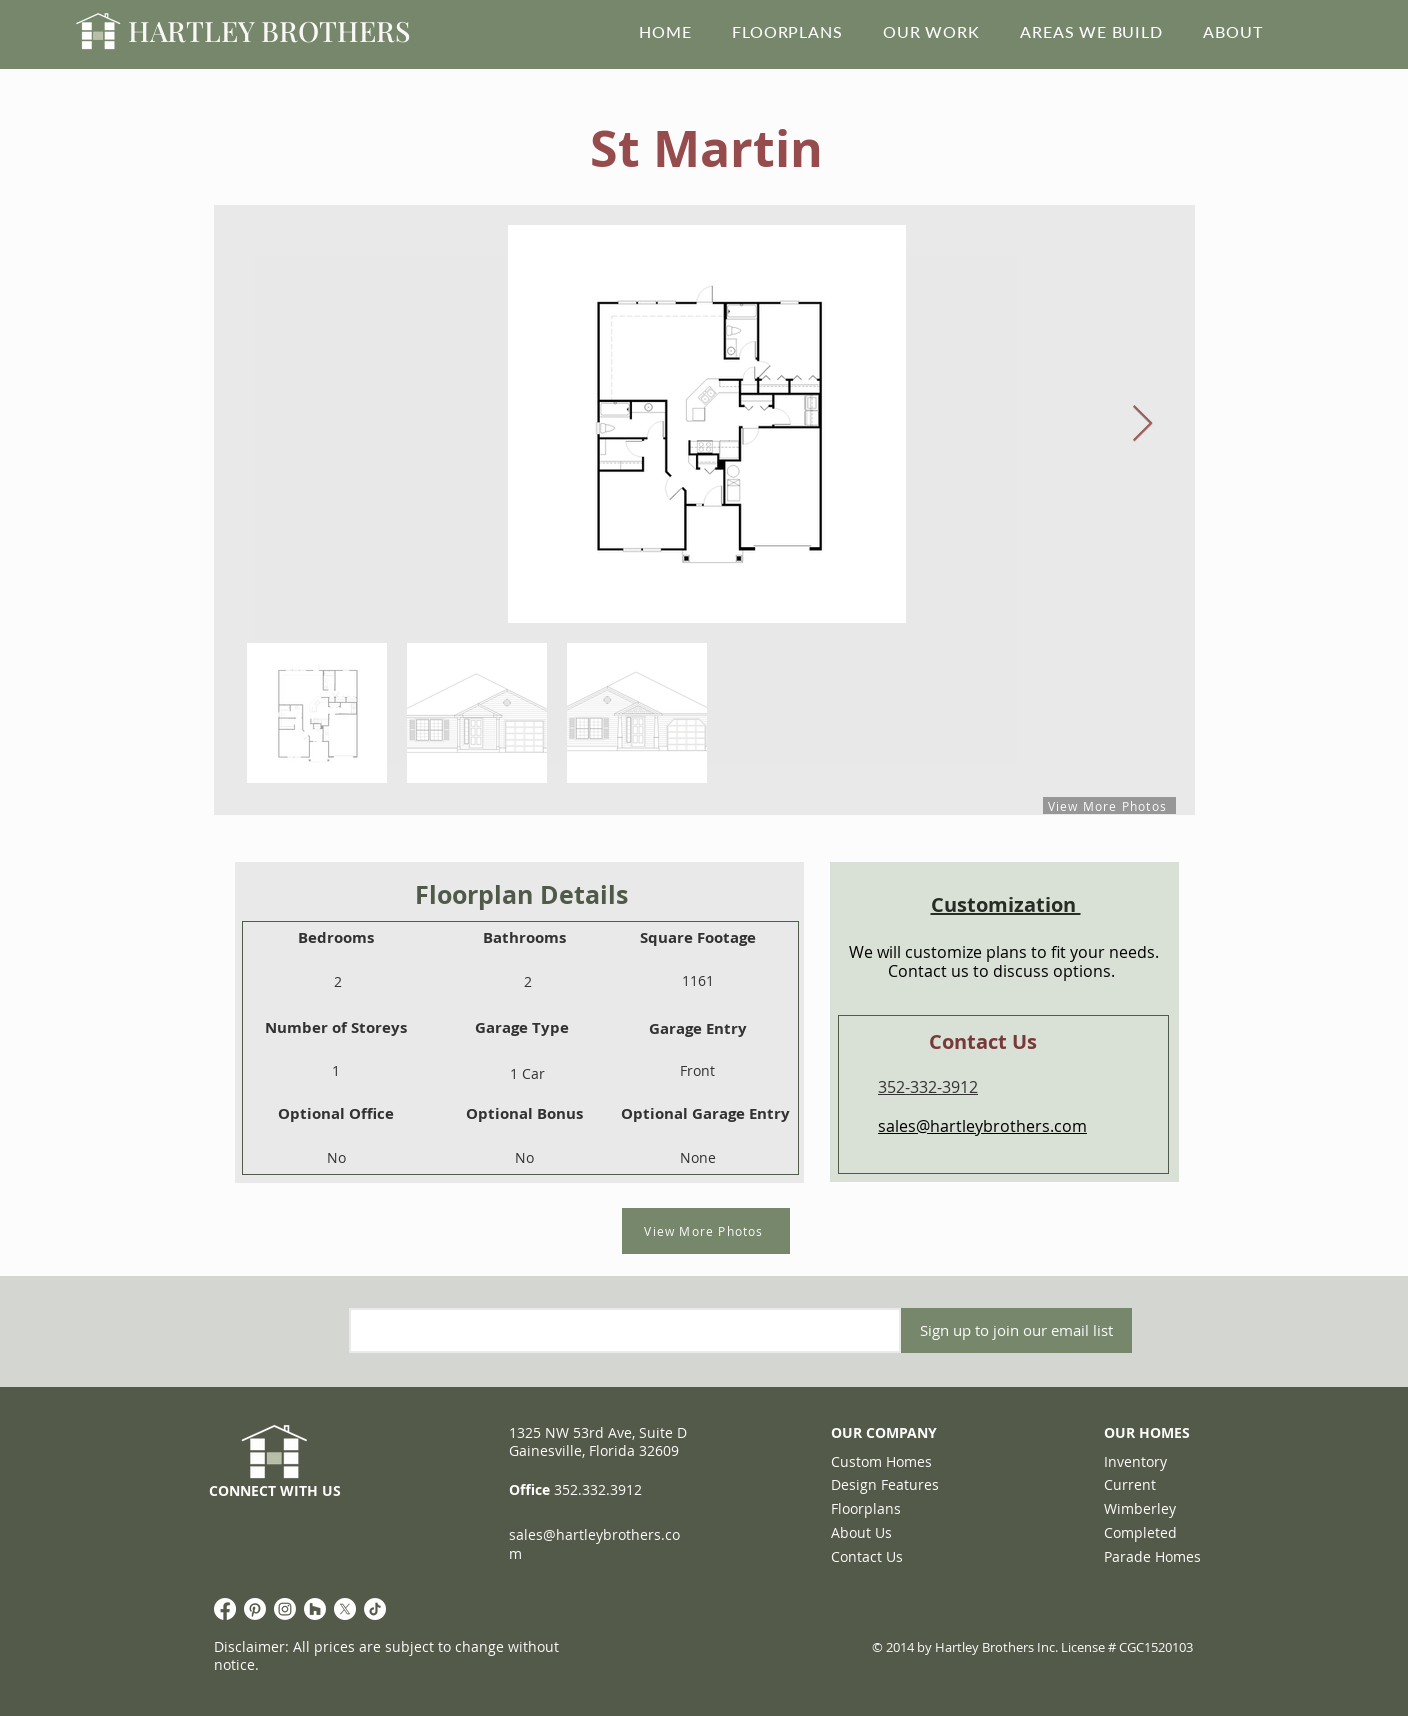  Describe the element at coordinates (885, 1484) in the screenshot. I see `Design Features` at that location.